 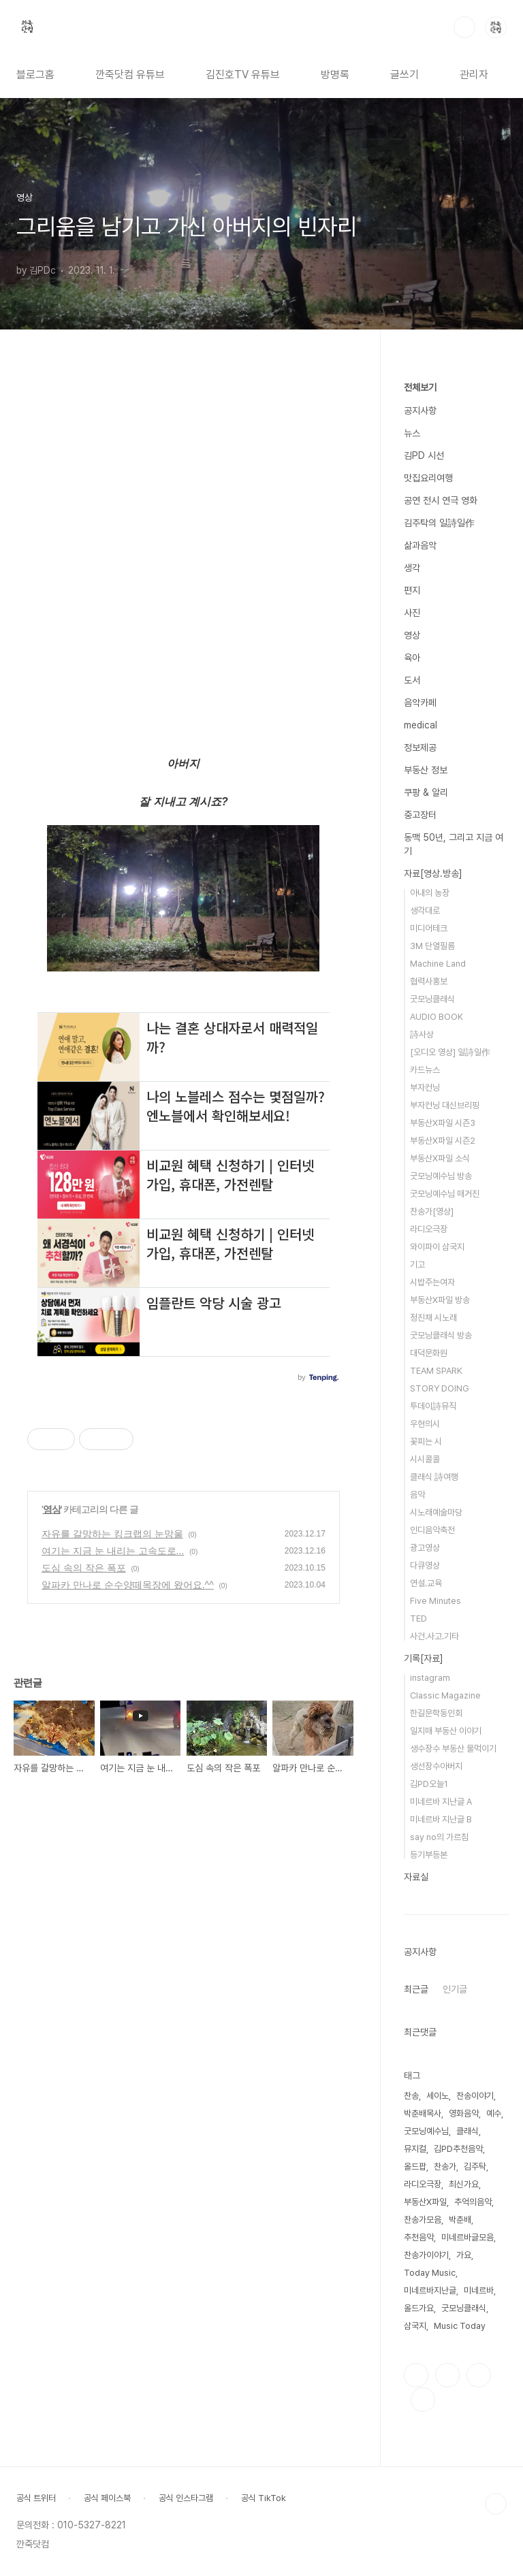 I want to click on 라디오극장, so click(x=428, y=1229).